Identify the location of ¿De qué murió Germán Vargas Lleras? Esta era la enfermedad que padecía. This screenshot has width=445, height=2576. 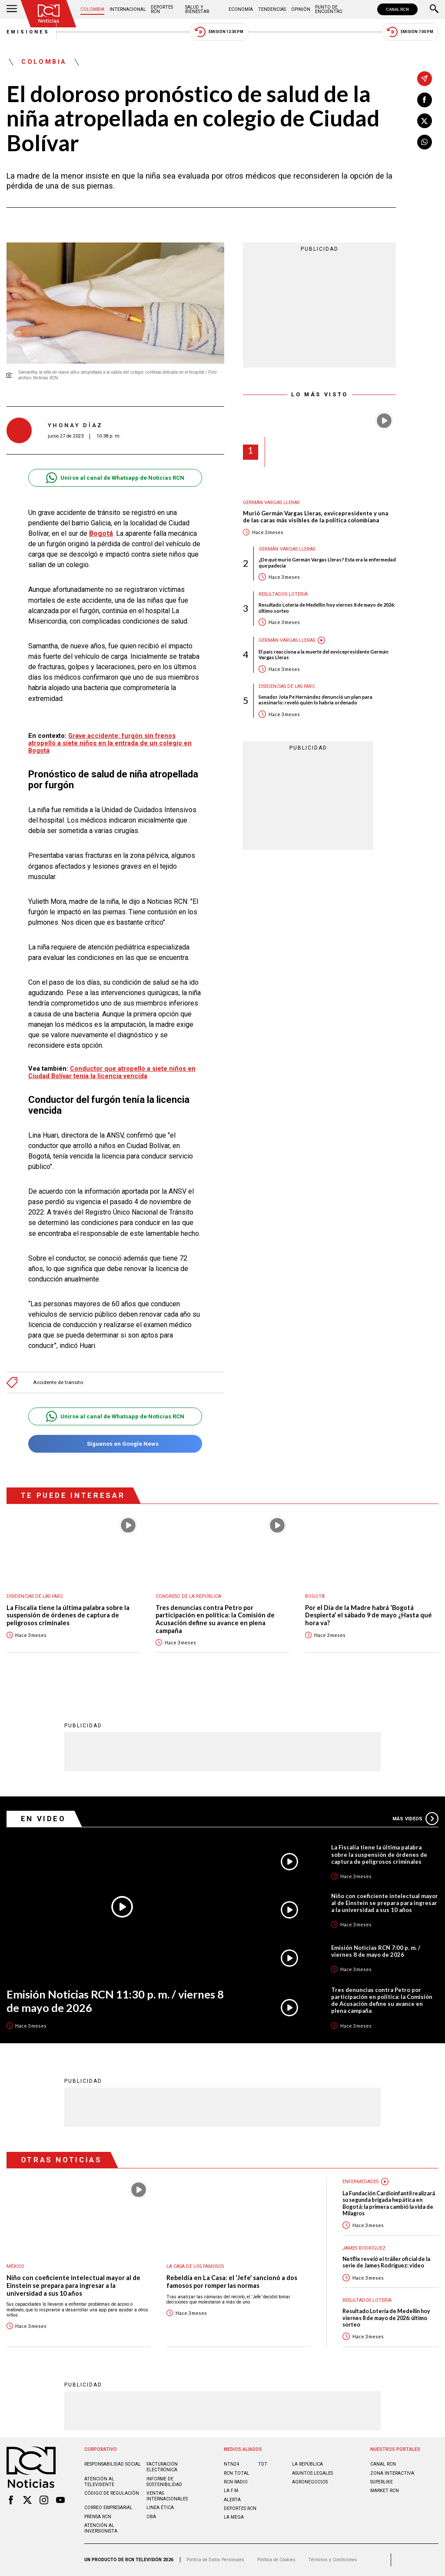
(327, 562).